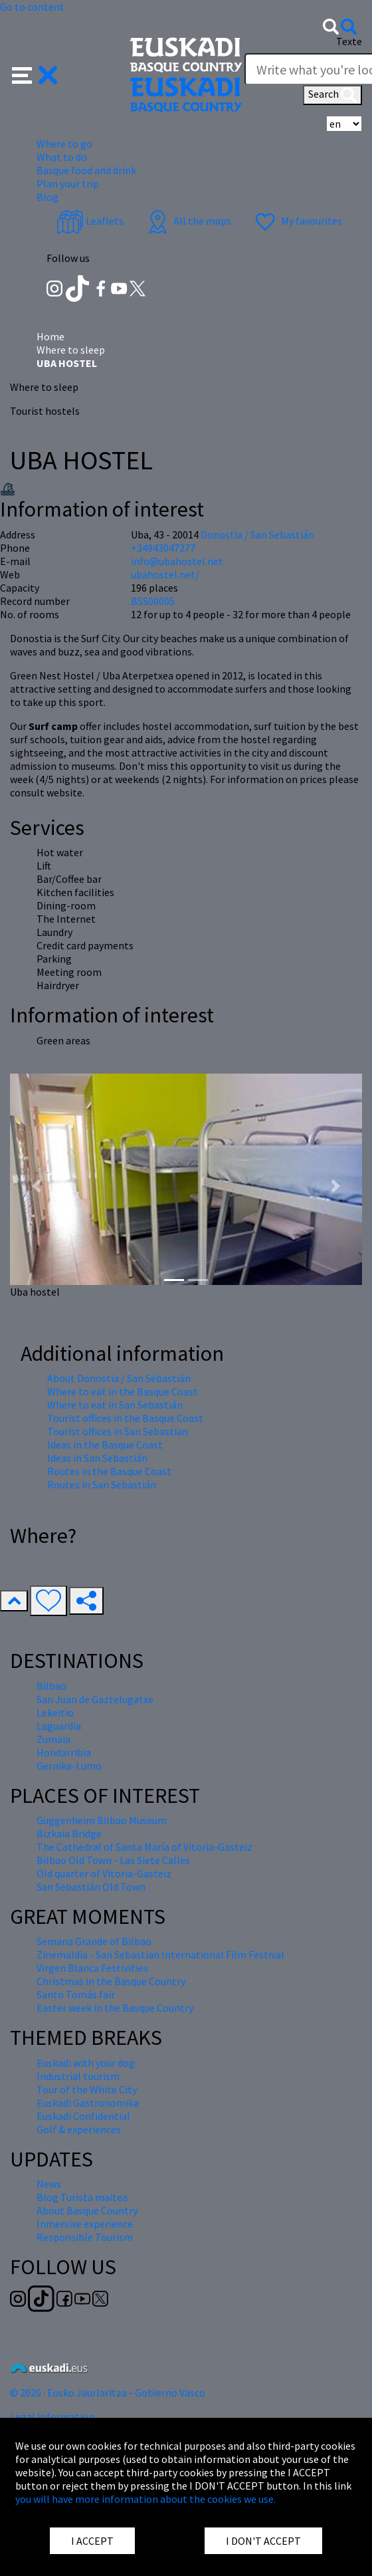  I want to click on Where to go [button], so click(64, 143).